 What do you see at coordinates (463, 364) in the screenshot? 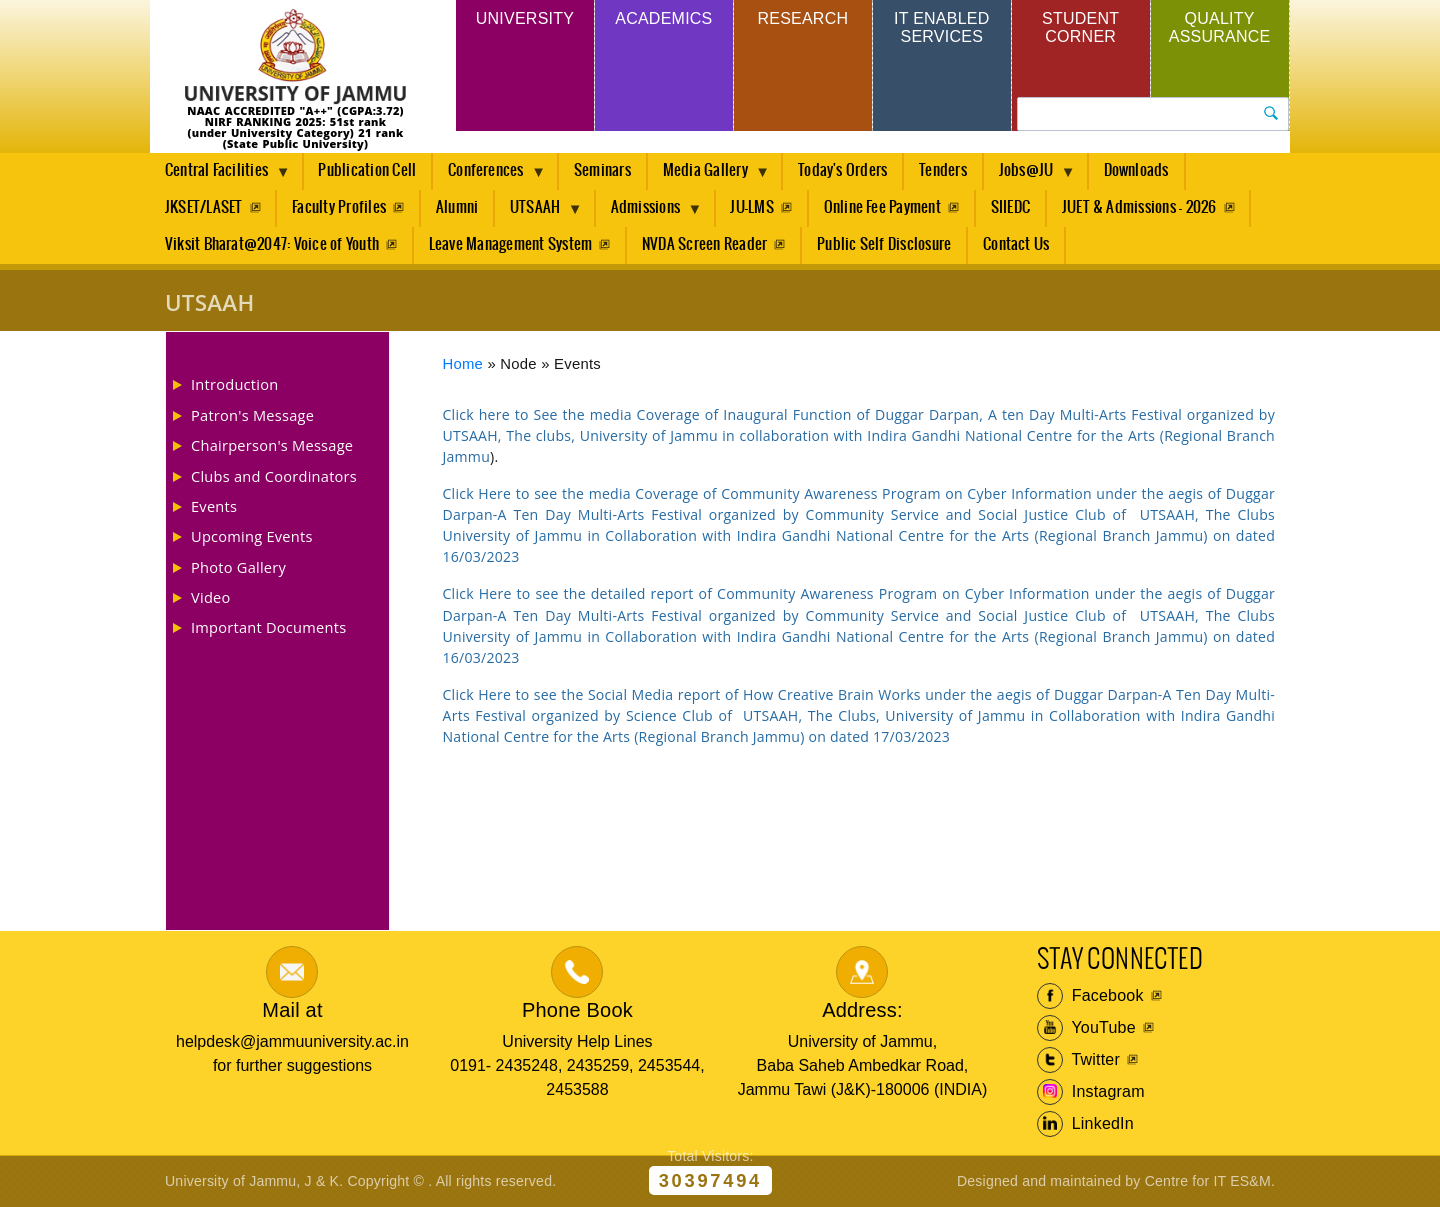
I see `Home` at bounding box center [463, 364].